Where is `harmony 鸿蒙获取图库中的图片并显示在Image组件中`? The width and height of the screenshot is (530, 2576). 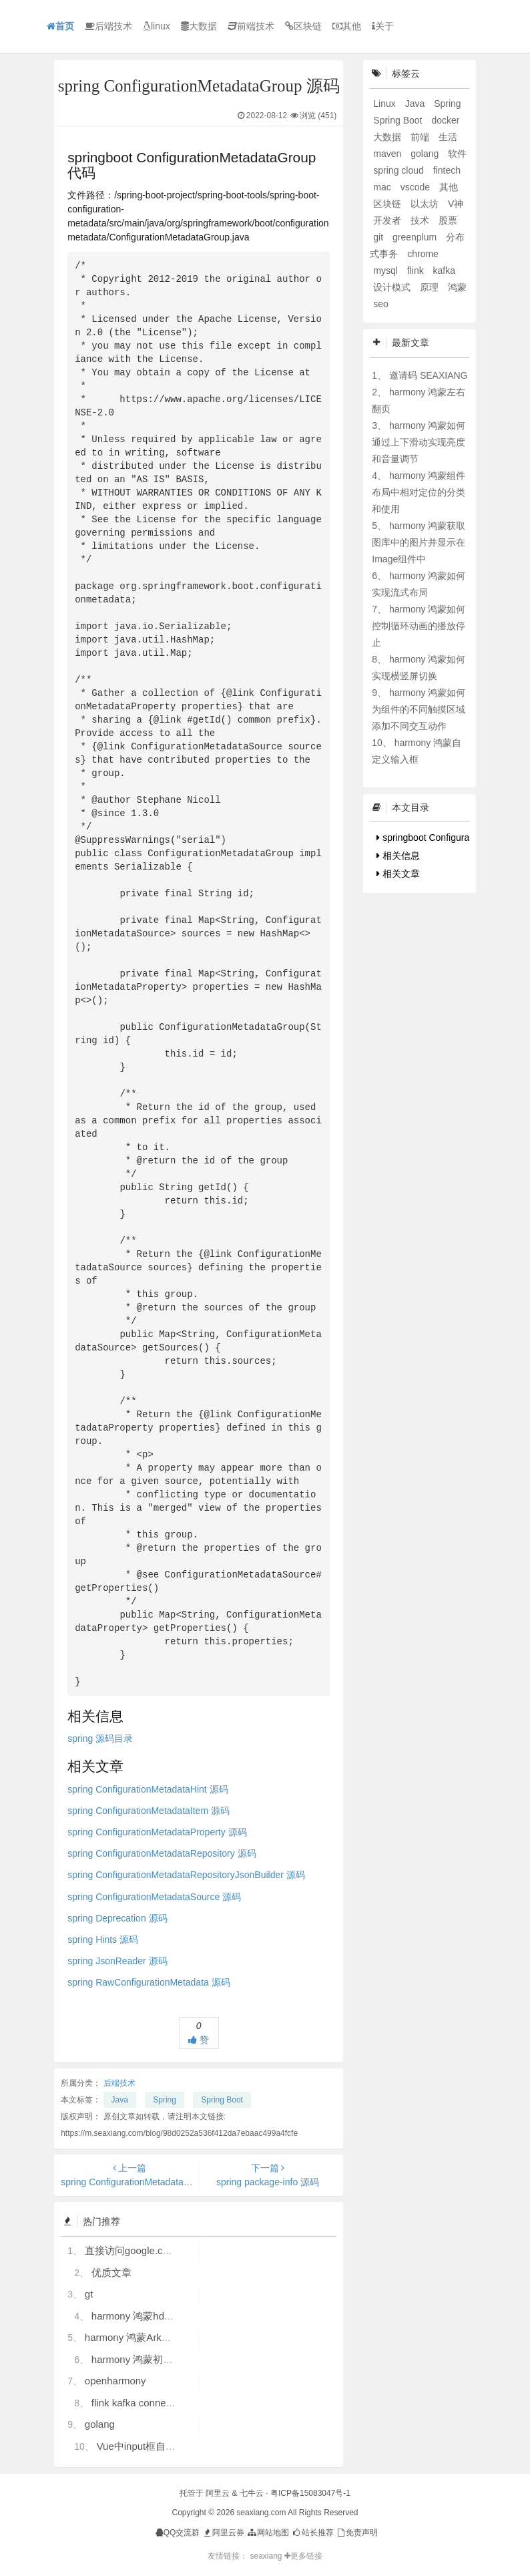
harmony 鸿蒙获取图库中的图片并显示在Image组件中 is located at coordinates (418, 542).